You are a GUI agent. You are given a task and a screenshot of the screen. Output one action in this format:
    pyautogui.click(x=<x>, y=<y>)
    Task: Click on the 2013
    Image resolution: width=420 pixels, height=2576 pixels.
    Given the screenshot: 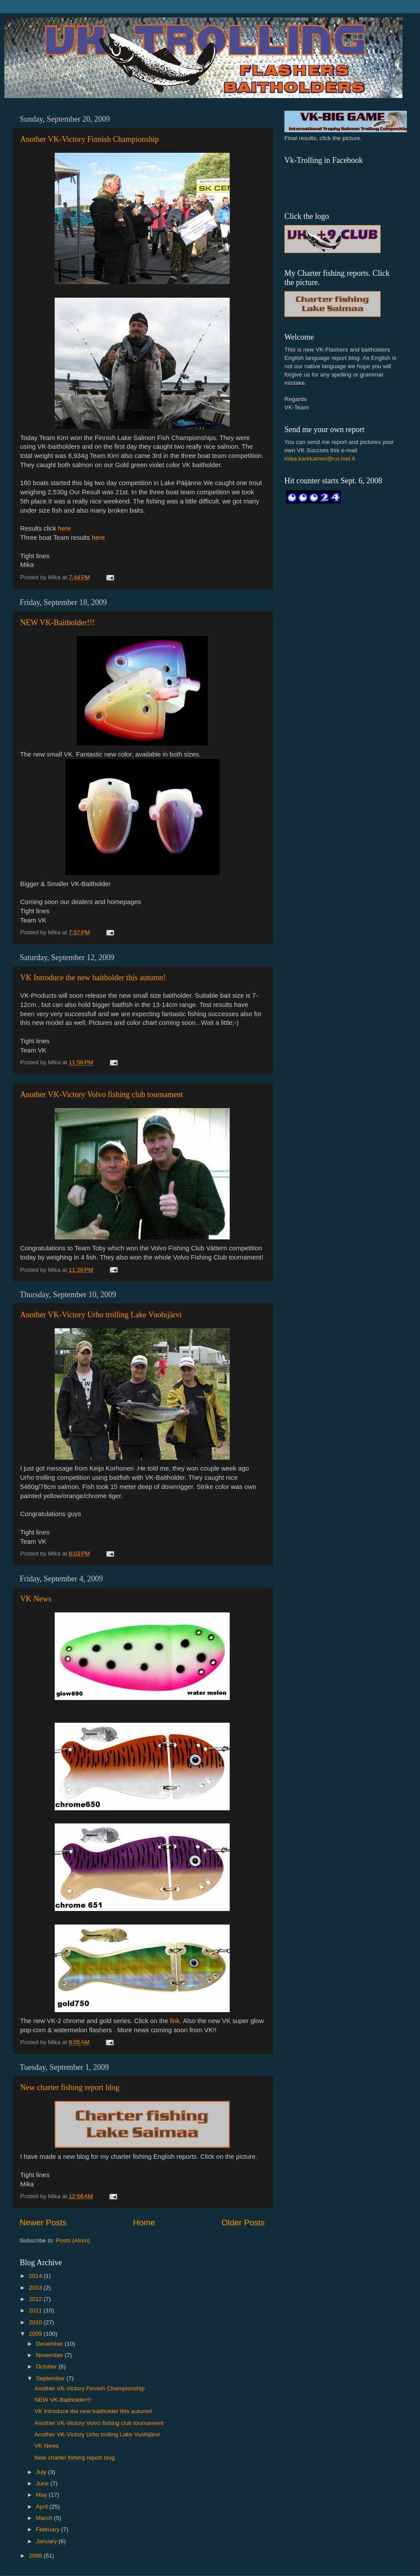 What is the action you would take?
    pyautogui.click(x=36, y=2287)
    